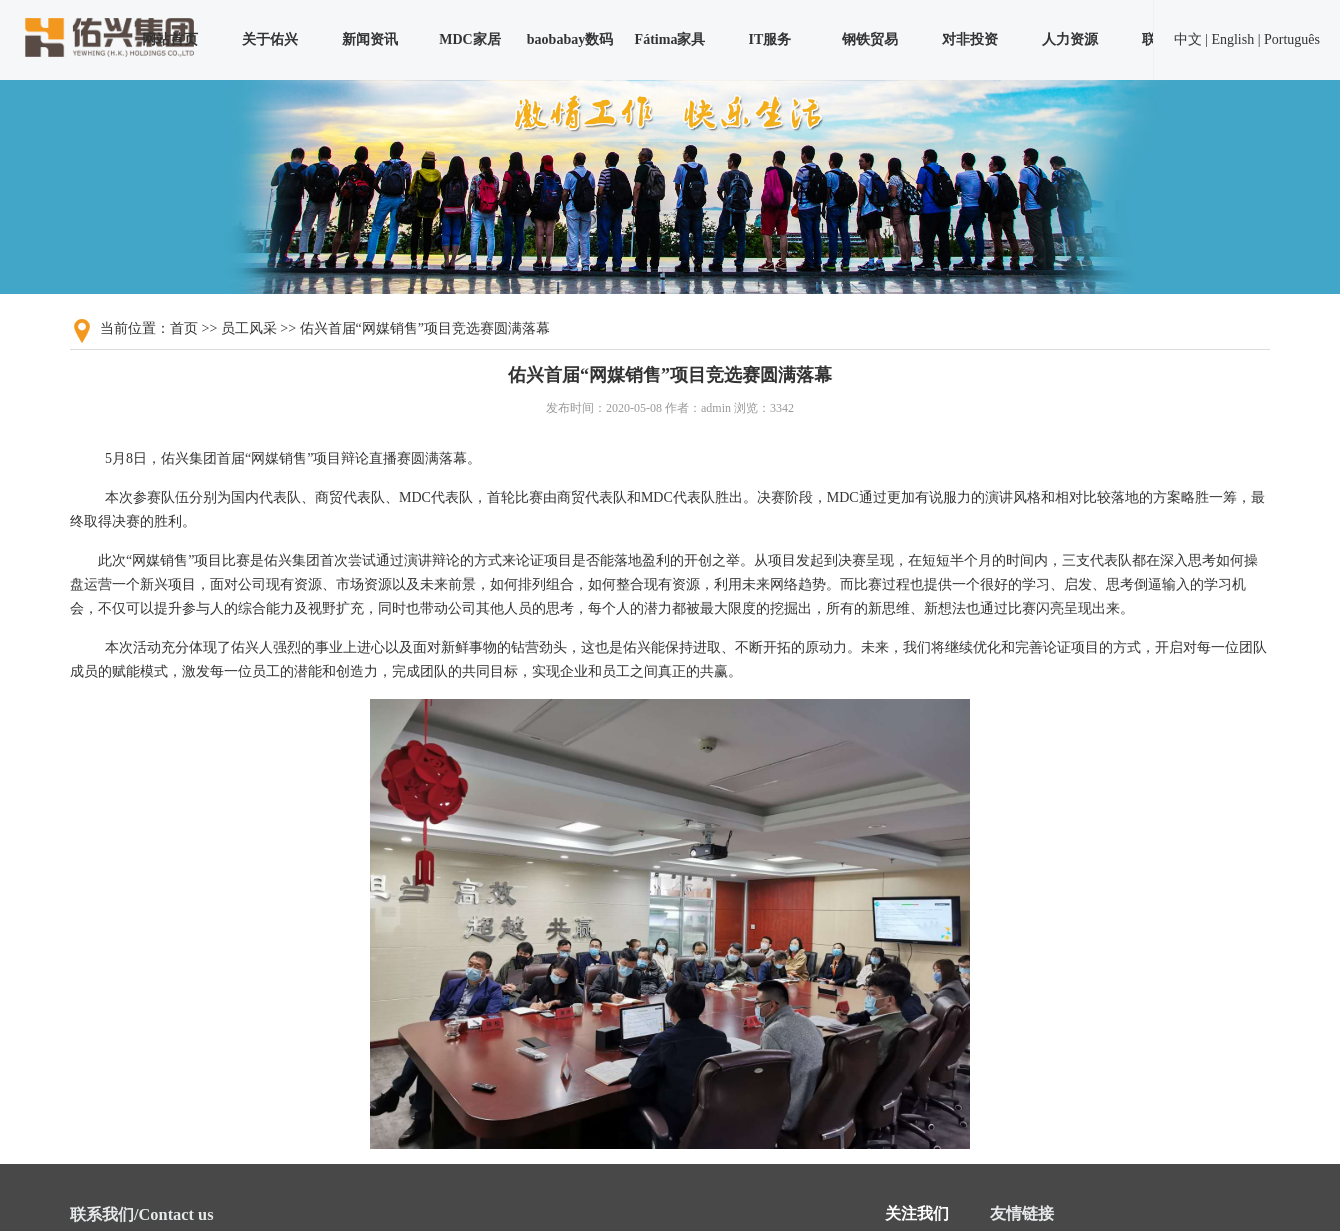 The height and width of the screenshot is (1231, 1340). Describe the element at coordinates (1070, 39) in the screenshot. I see `人力资源` at that location.